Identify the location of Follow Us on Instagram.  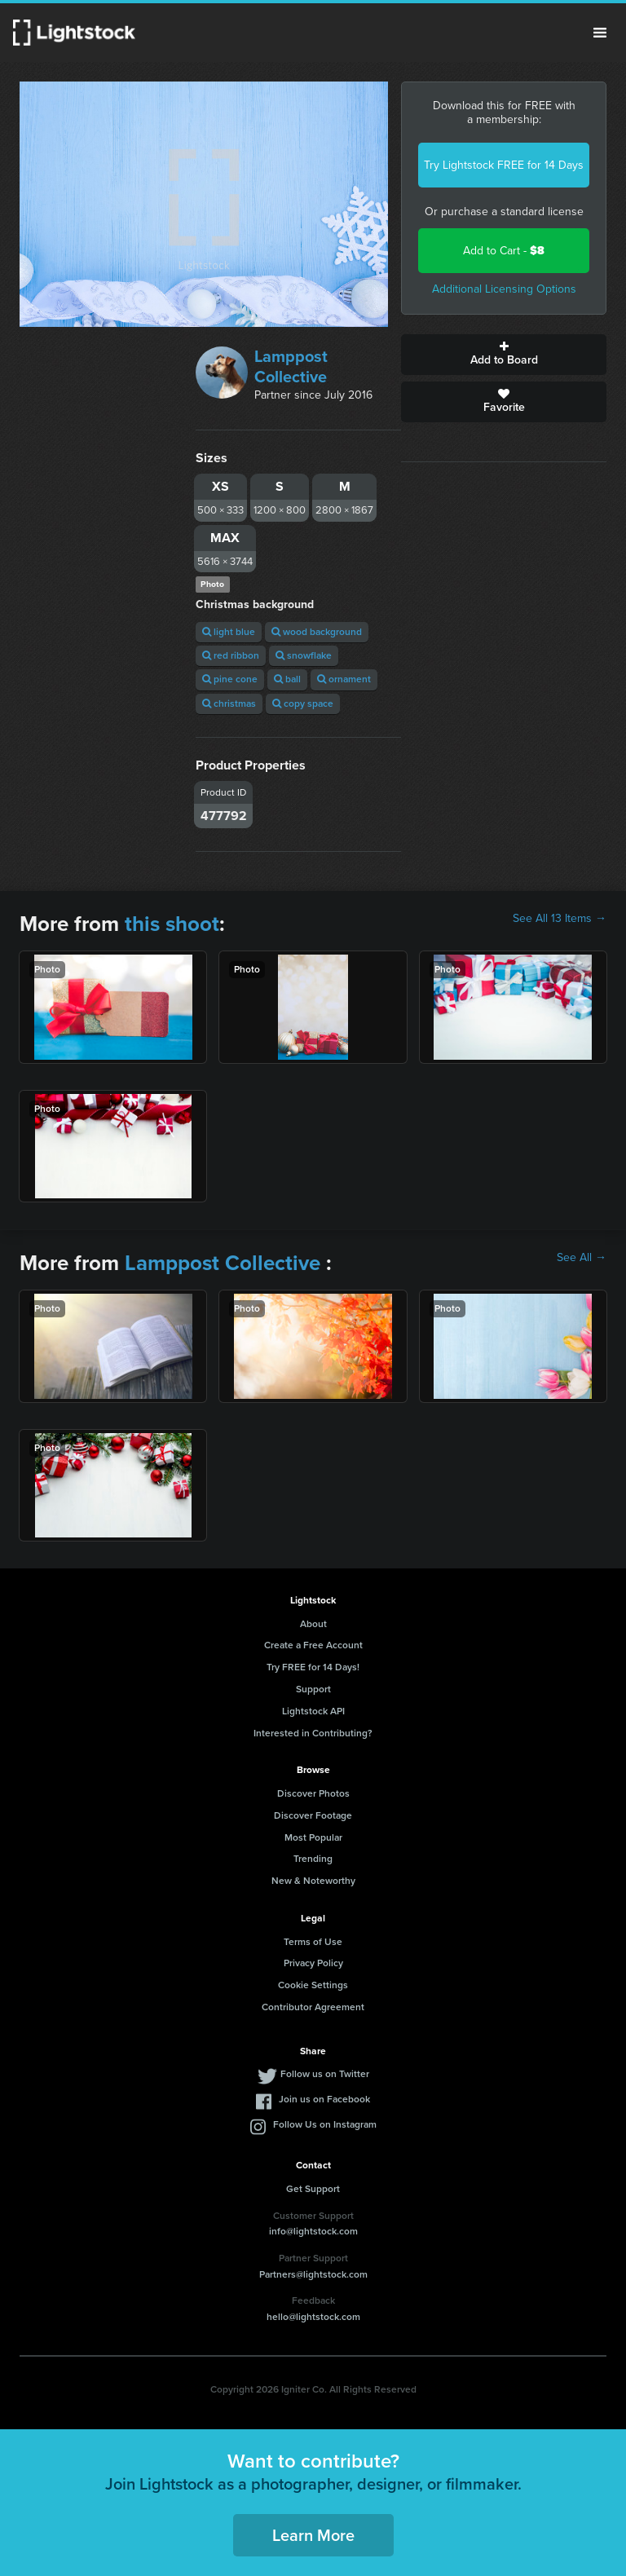
(325, 2124).